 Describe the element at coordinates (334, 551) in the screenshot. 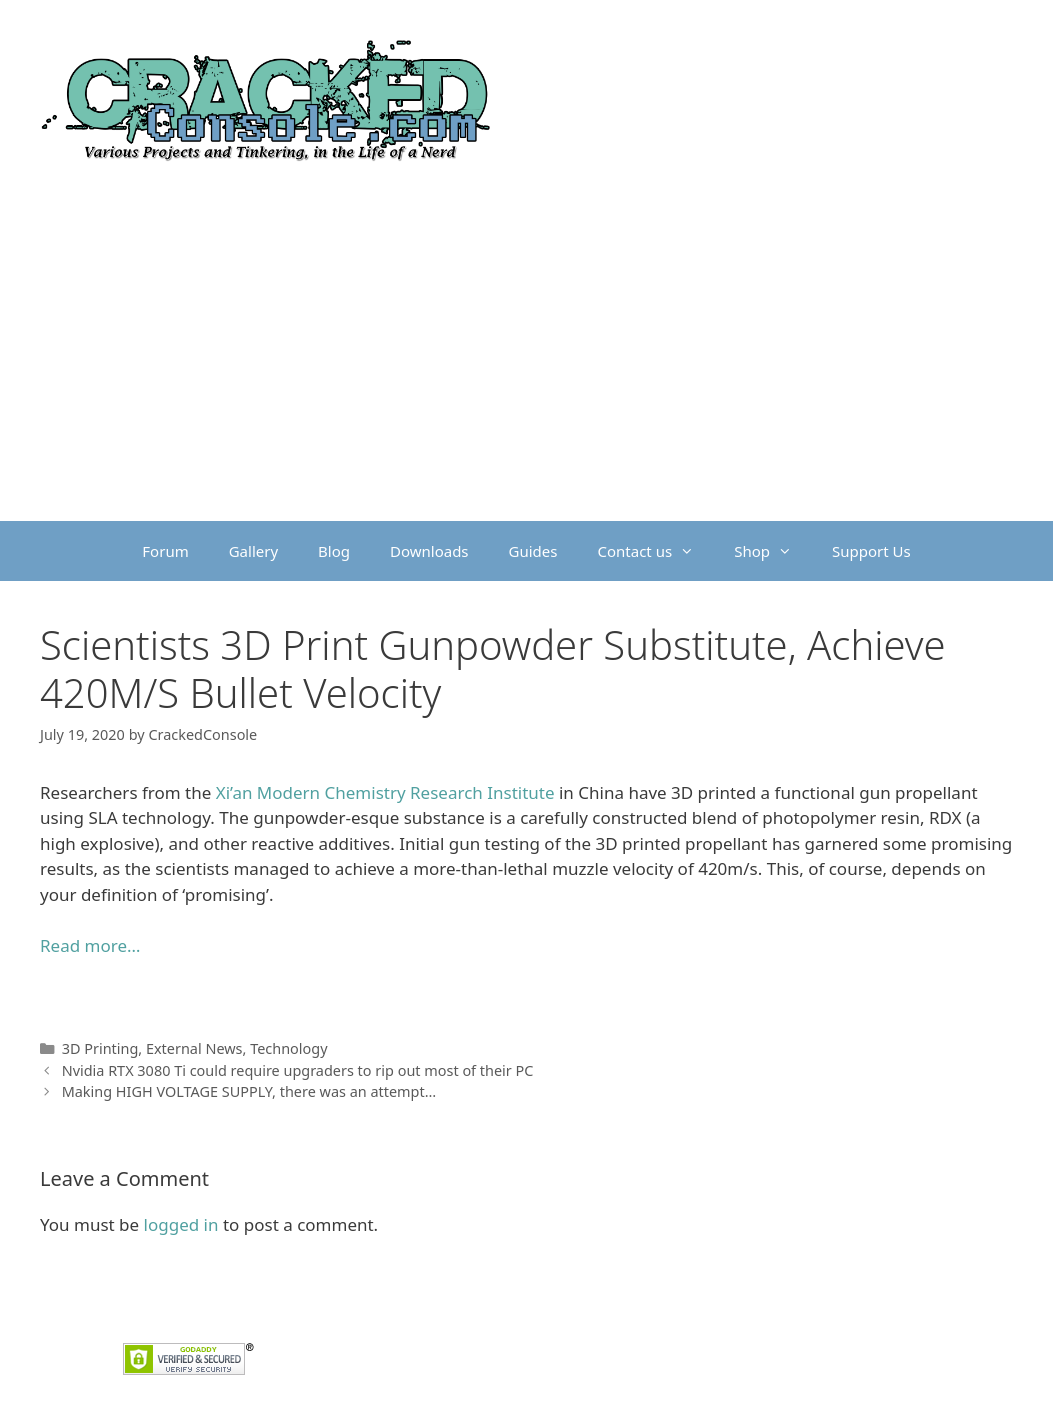

I see `Blog` at that location.